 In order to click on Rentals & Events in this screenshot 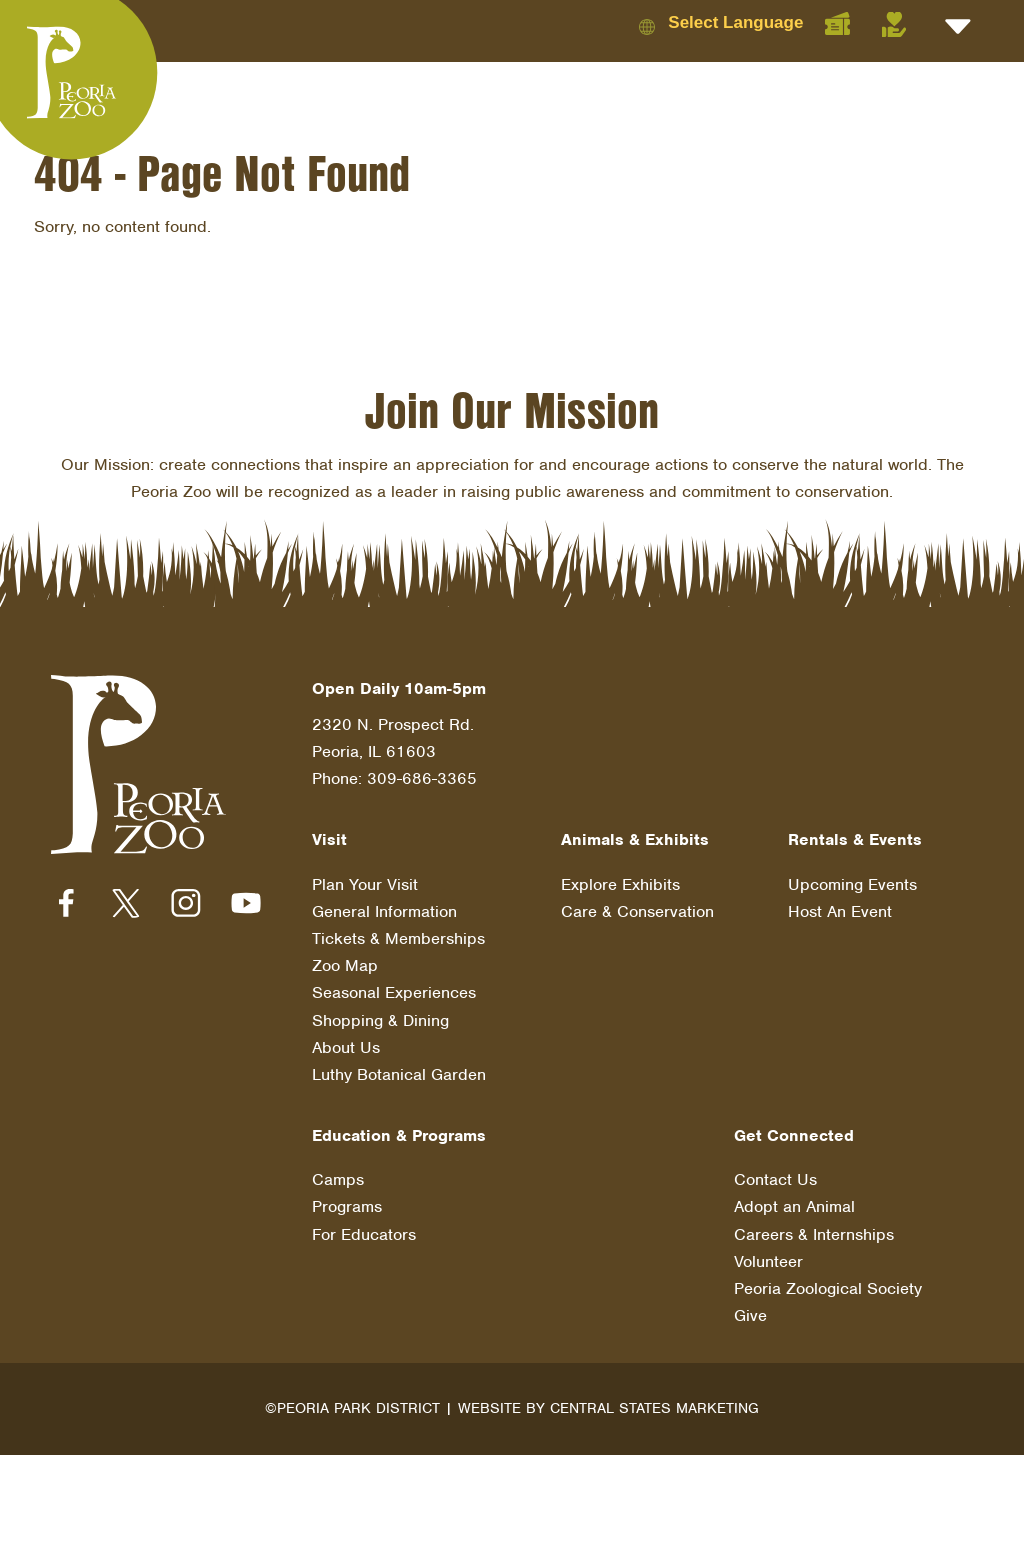, I will do `click(855, 839)`.